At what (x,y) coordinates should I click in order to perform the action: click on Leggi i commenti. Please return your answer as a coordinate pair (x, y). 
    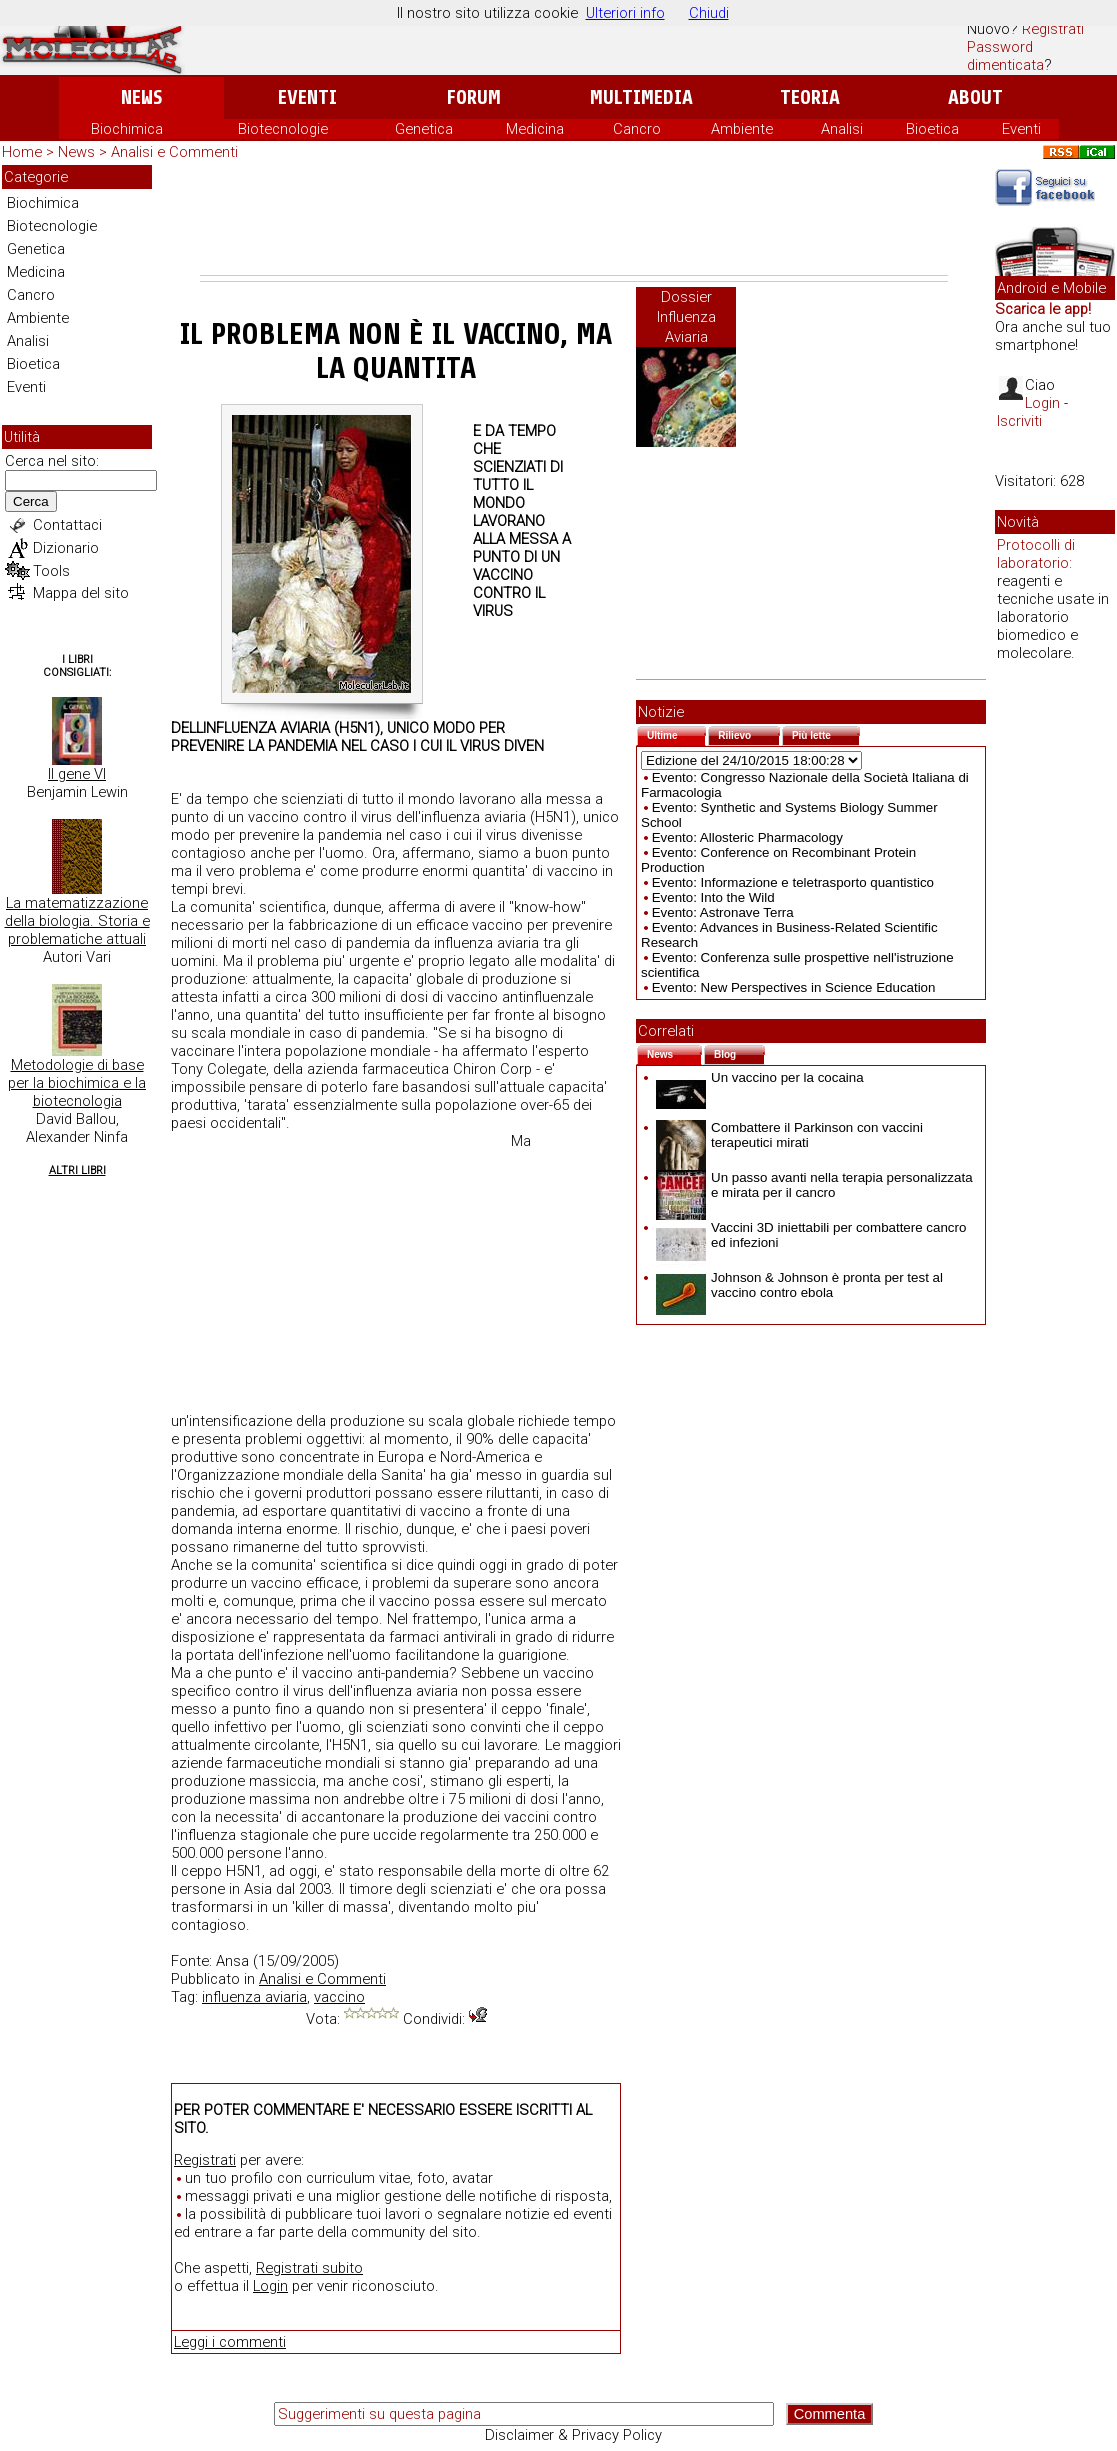
    Looking at the image, I should click on (230, 2342).